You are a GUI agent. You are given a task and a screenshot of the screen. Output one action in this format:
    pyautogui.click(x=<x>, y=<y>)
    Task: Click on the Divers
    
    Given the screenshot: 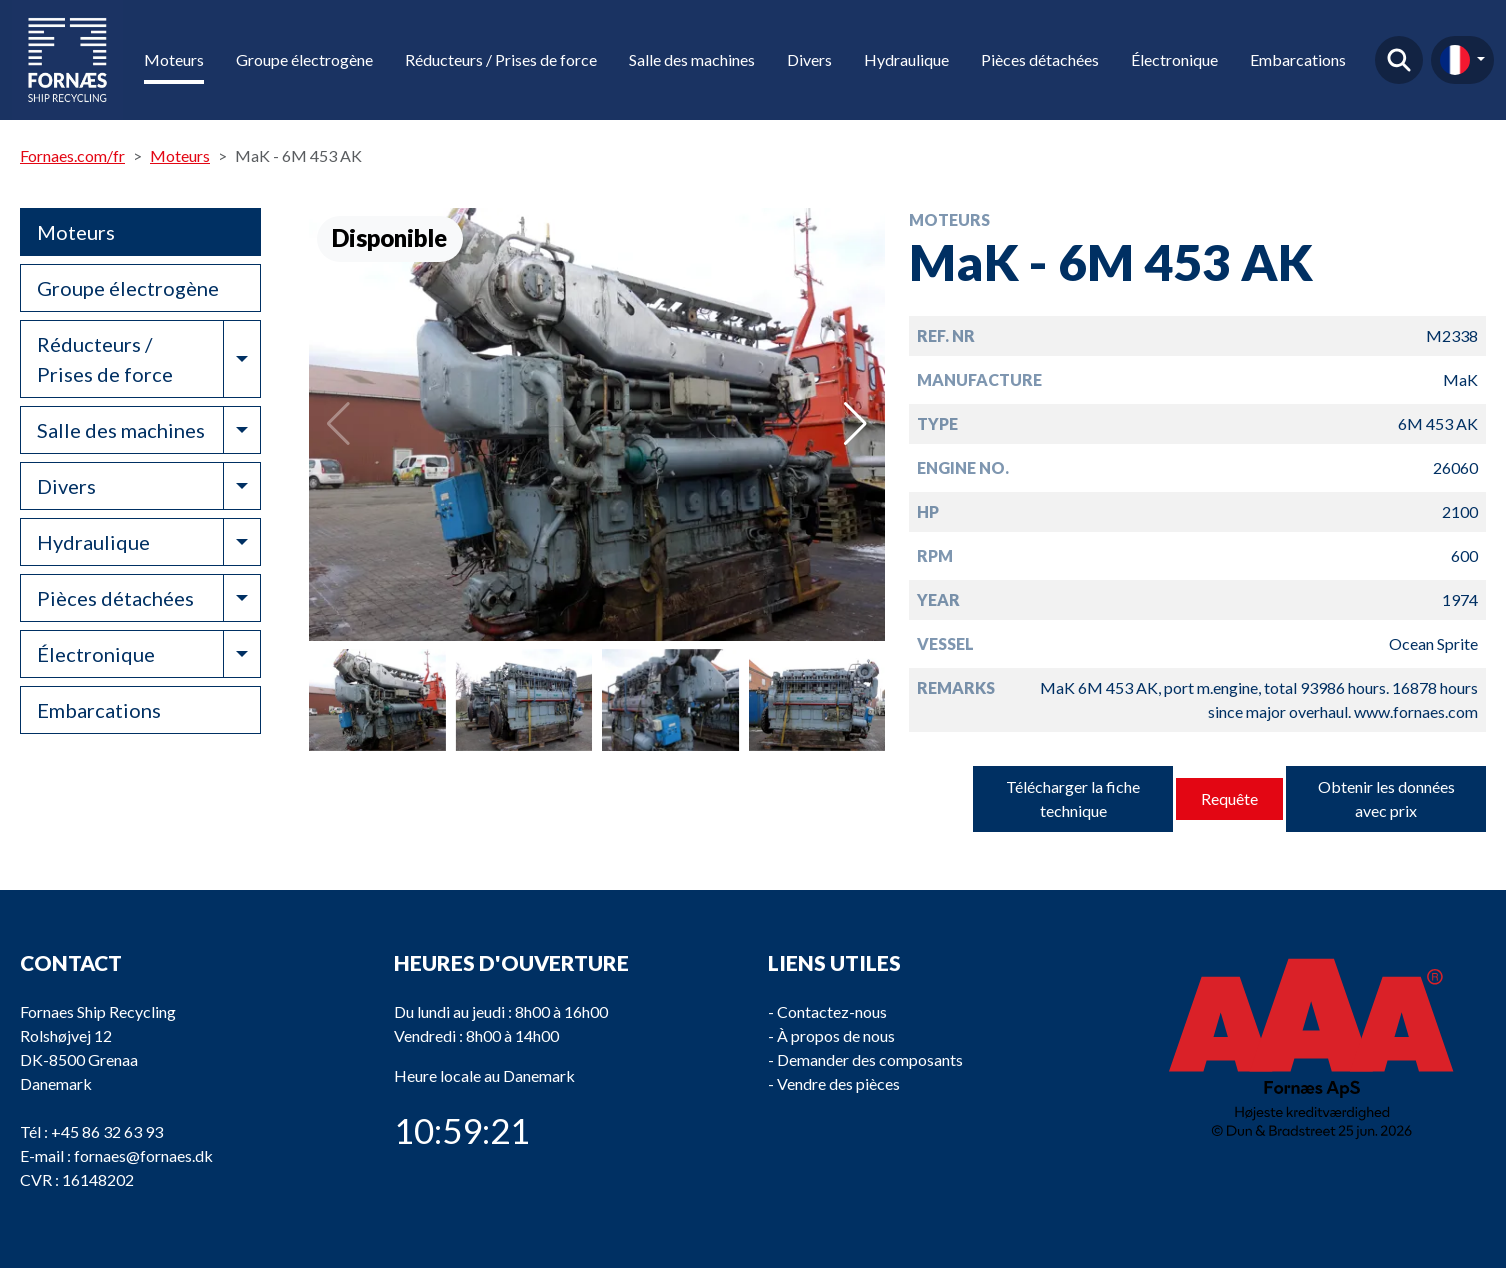 What is the action you would take?
    pyautogui.click(x=809, y=59)
    